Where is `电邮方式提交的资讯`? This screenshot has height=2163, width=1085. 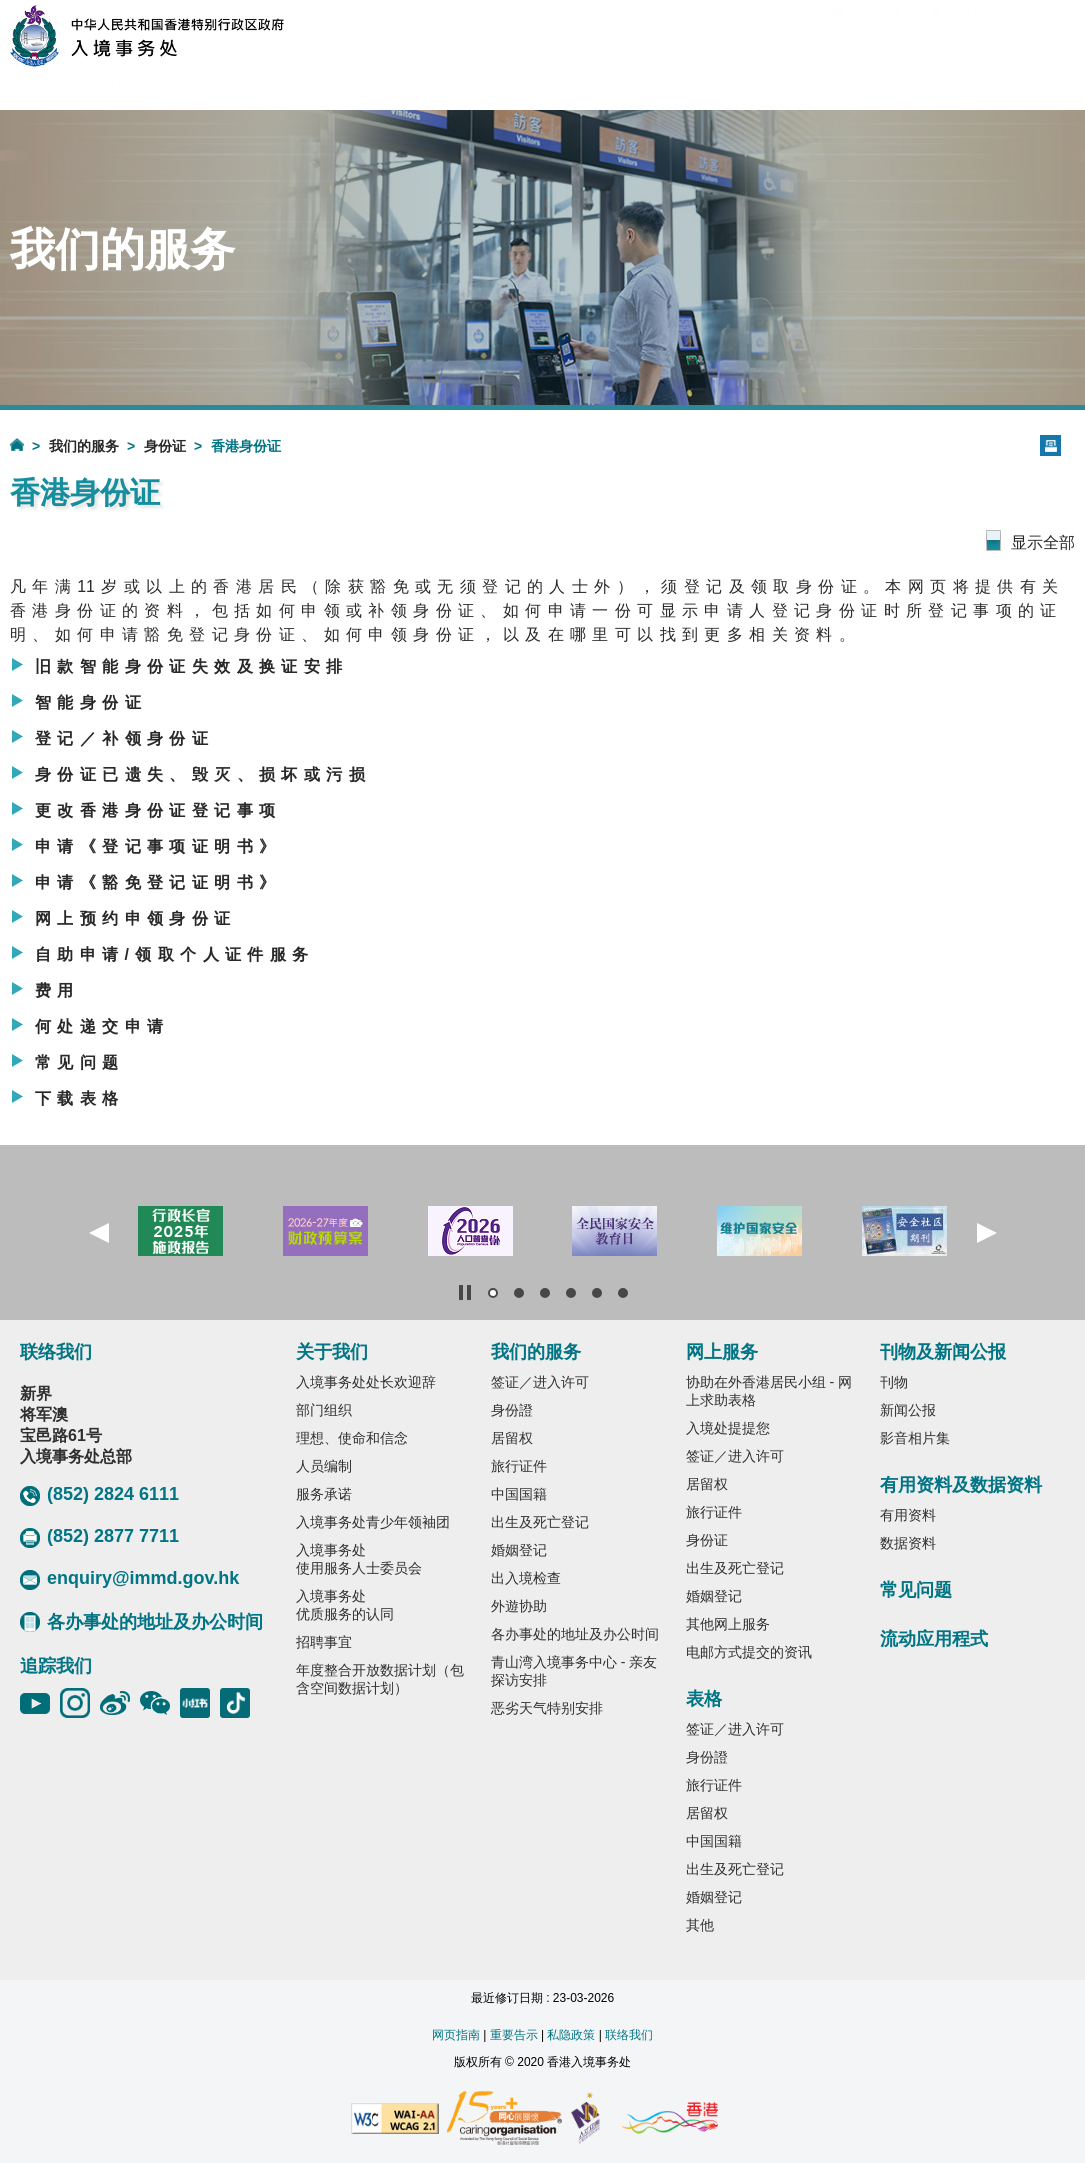 电邮方式提交的资讯 is located at coordinates (749, 1652).